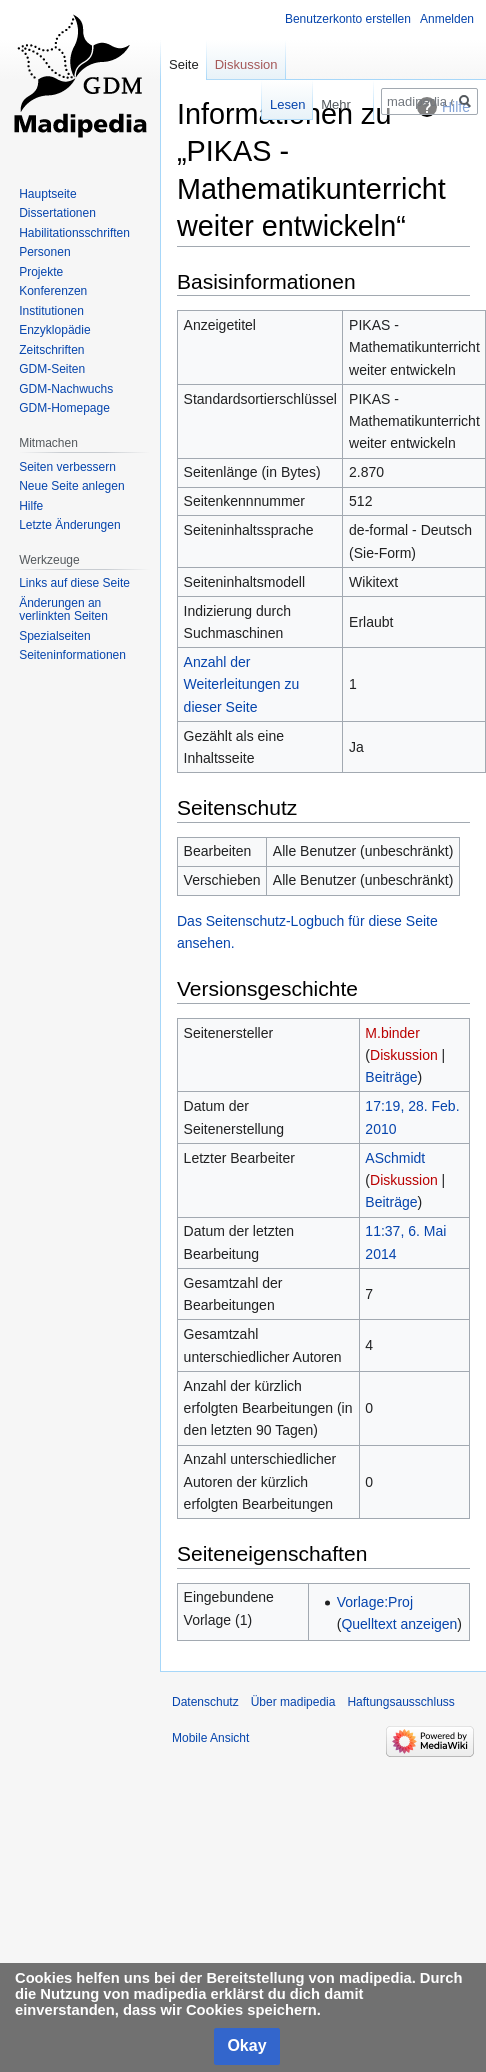 Image resolution: width=486 pixels, height=2072 pixels. I want to click on Hilfe, so click(31, 506).